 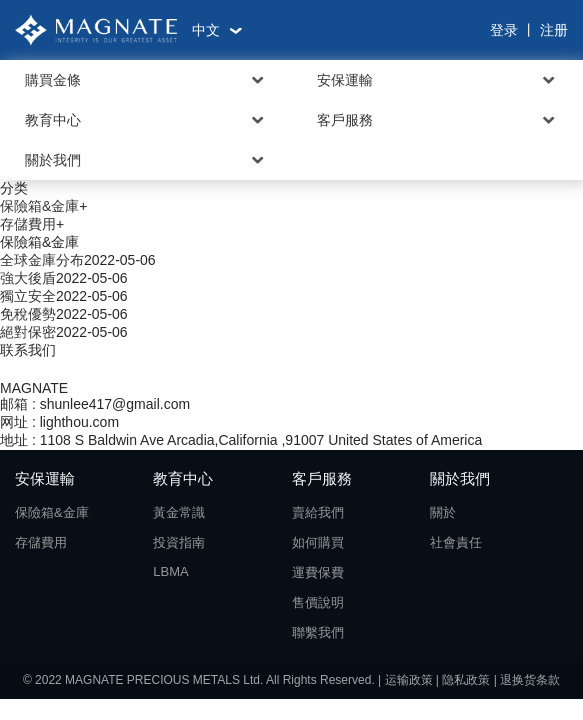 What do you see at coordinates (530, 680) in the screenshot?
I see `退换货条款` at bounding box center [530, 680].